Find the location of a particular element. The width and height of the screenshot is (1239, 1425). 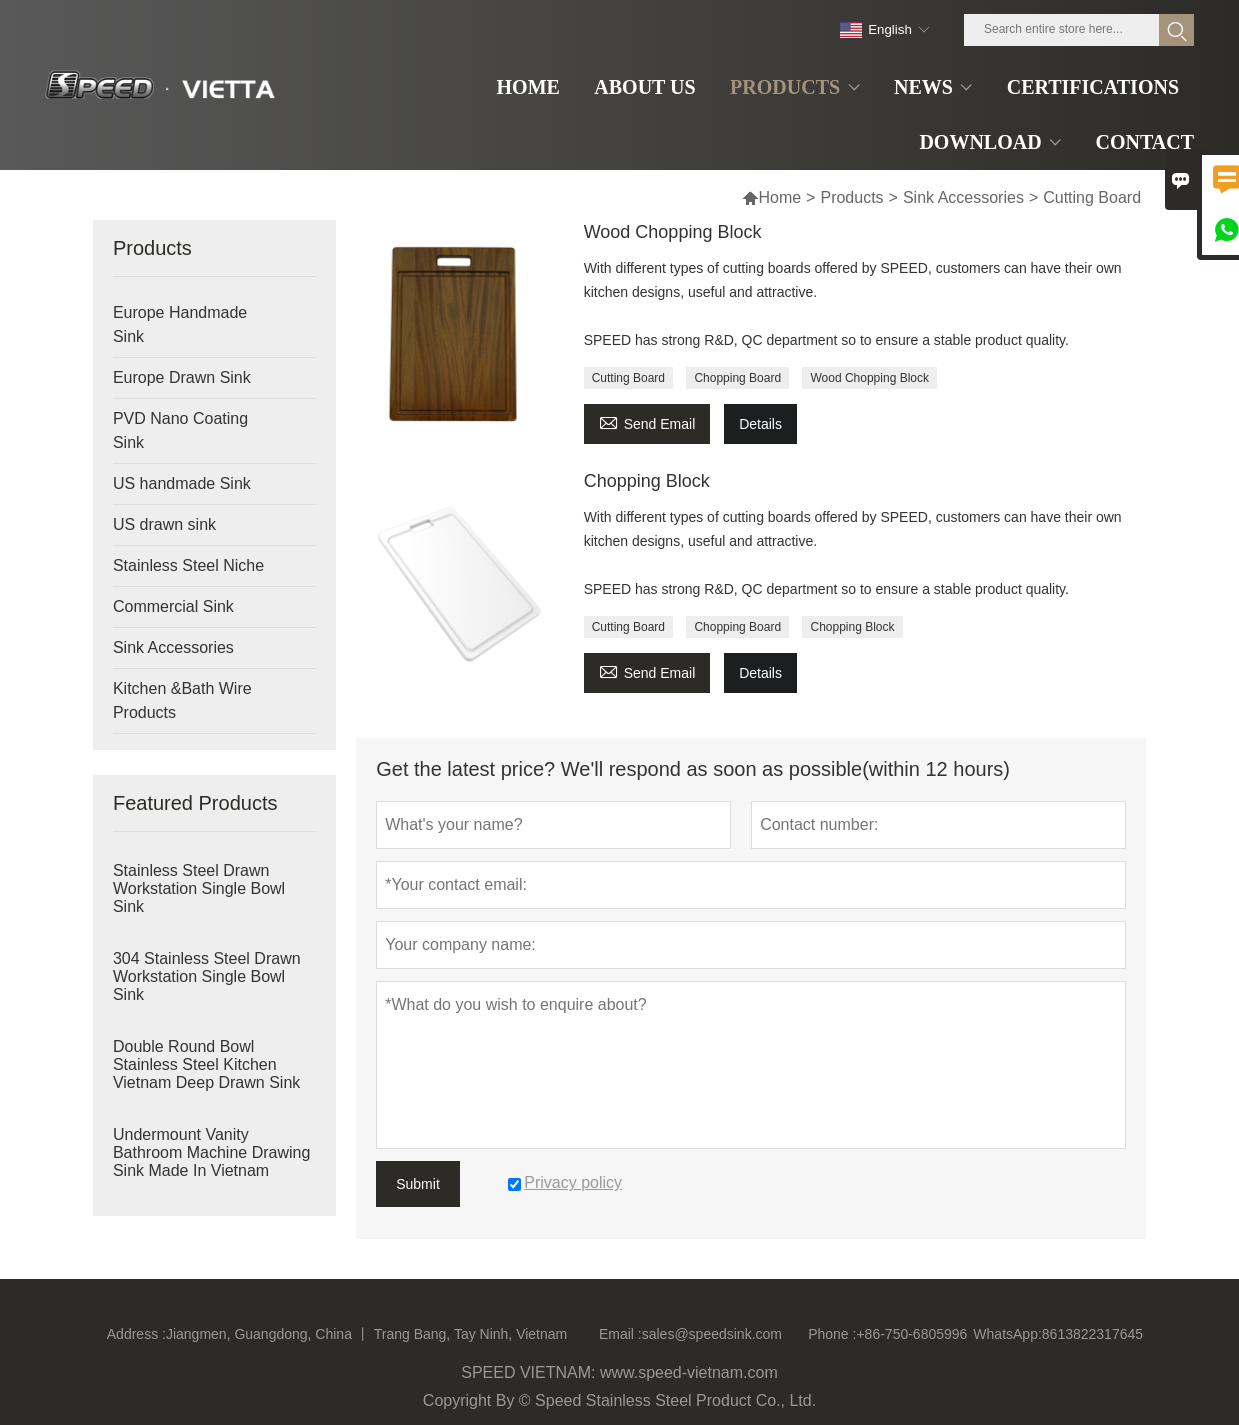

Phone : is located at coordinates (832, 1334).